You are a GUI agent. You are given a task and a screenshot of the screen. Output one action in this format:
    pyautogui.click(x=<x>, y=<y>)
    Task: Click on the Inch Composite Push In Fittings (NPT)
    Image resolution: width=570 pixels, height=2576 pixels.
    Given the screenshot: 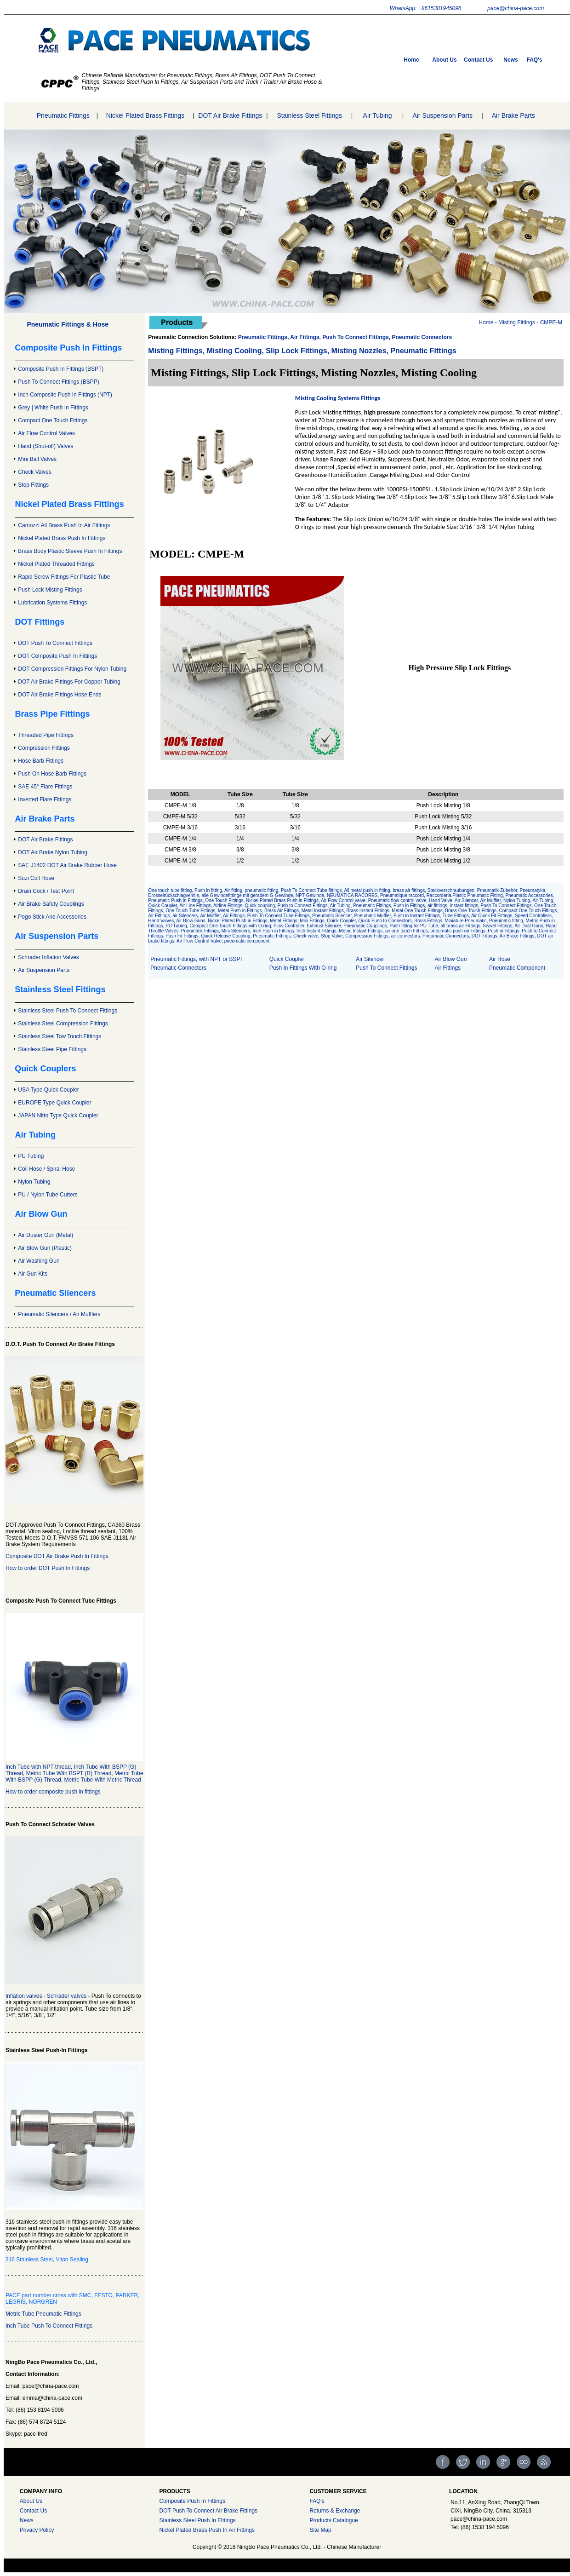 What is the action you would take?
    pyautogui.click(x=65, y=394)
    